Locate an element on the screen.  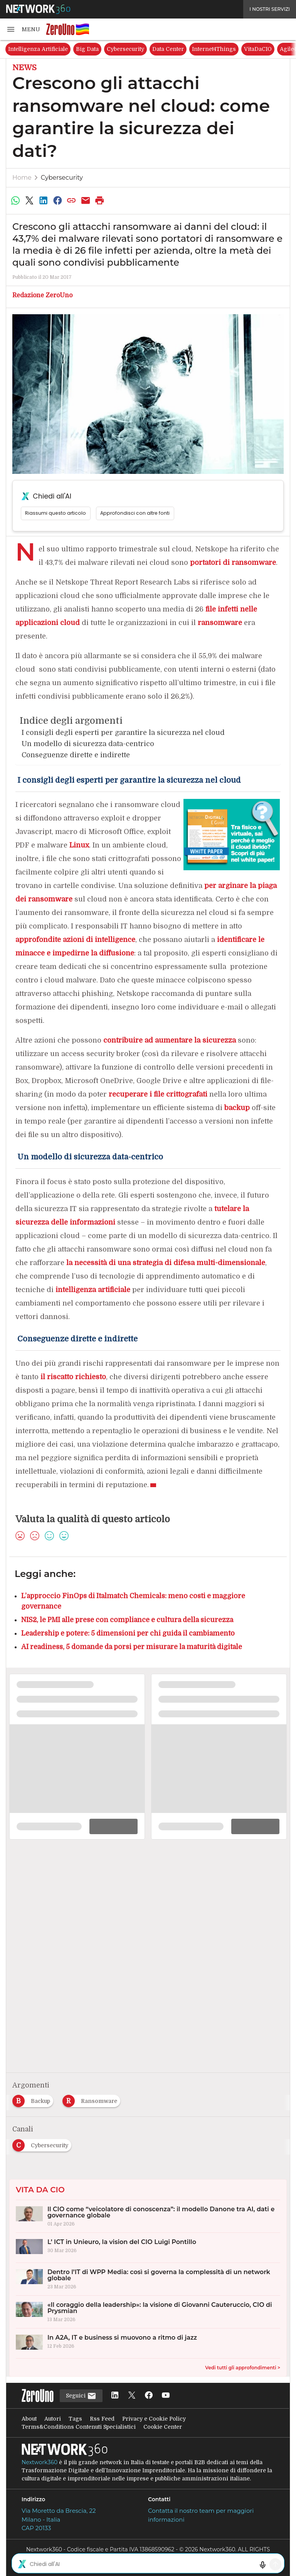
Terms&Conditions Contenuti Specialistici is located at coordinates (79, 2427).